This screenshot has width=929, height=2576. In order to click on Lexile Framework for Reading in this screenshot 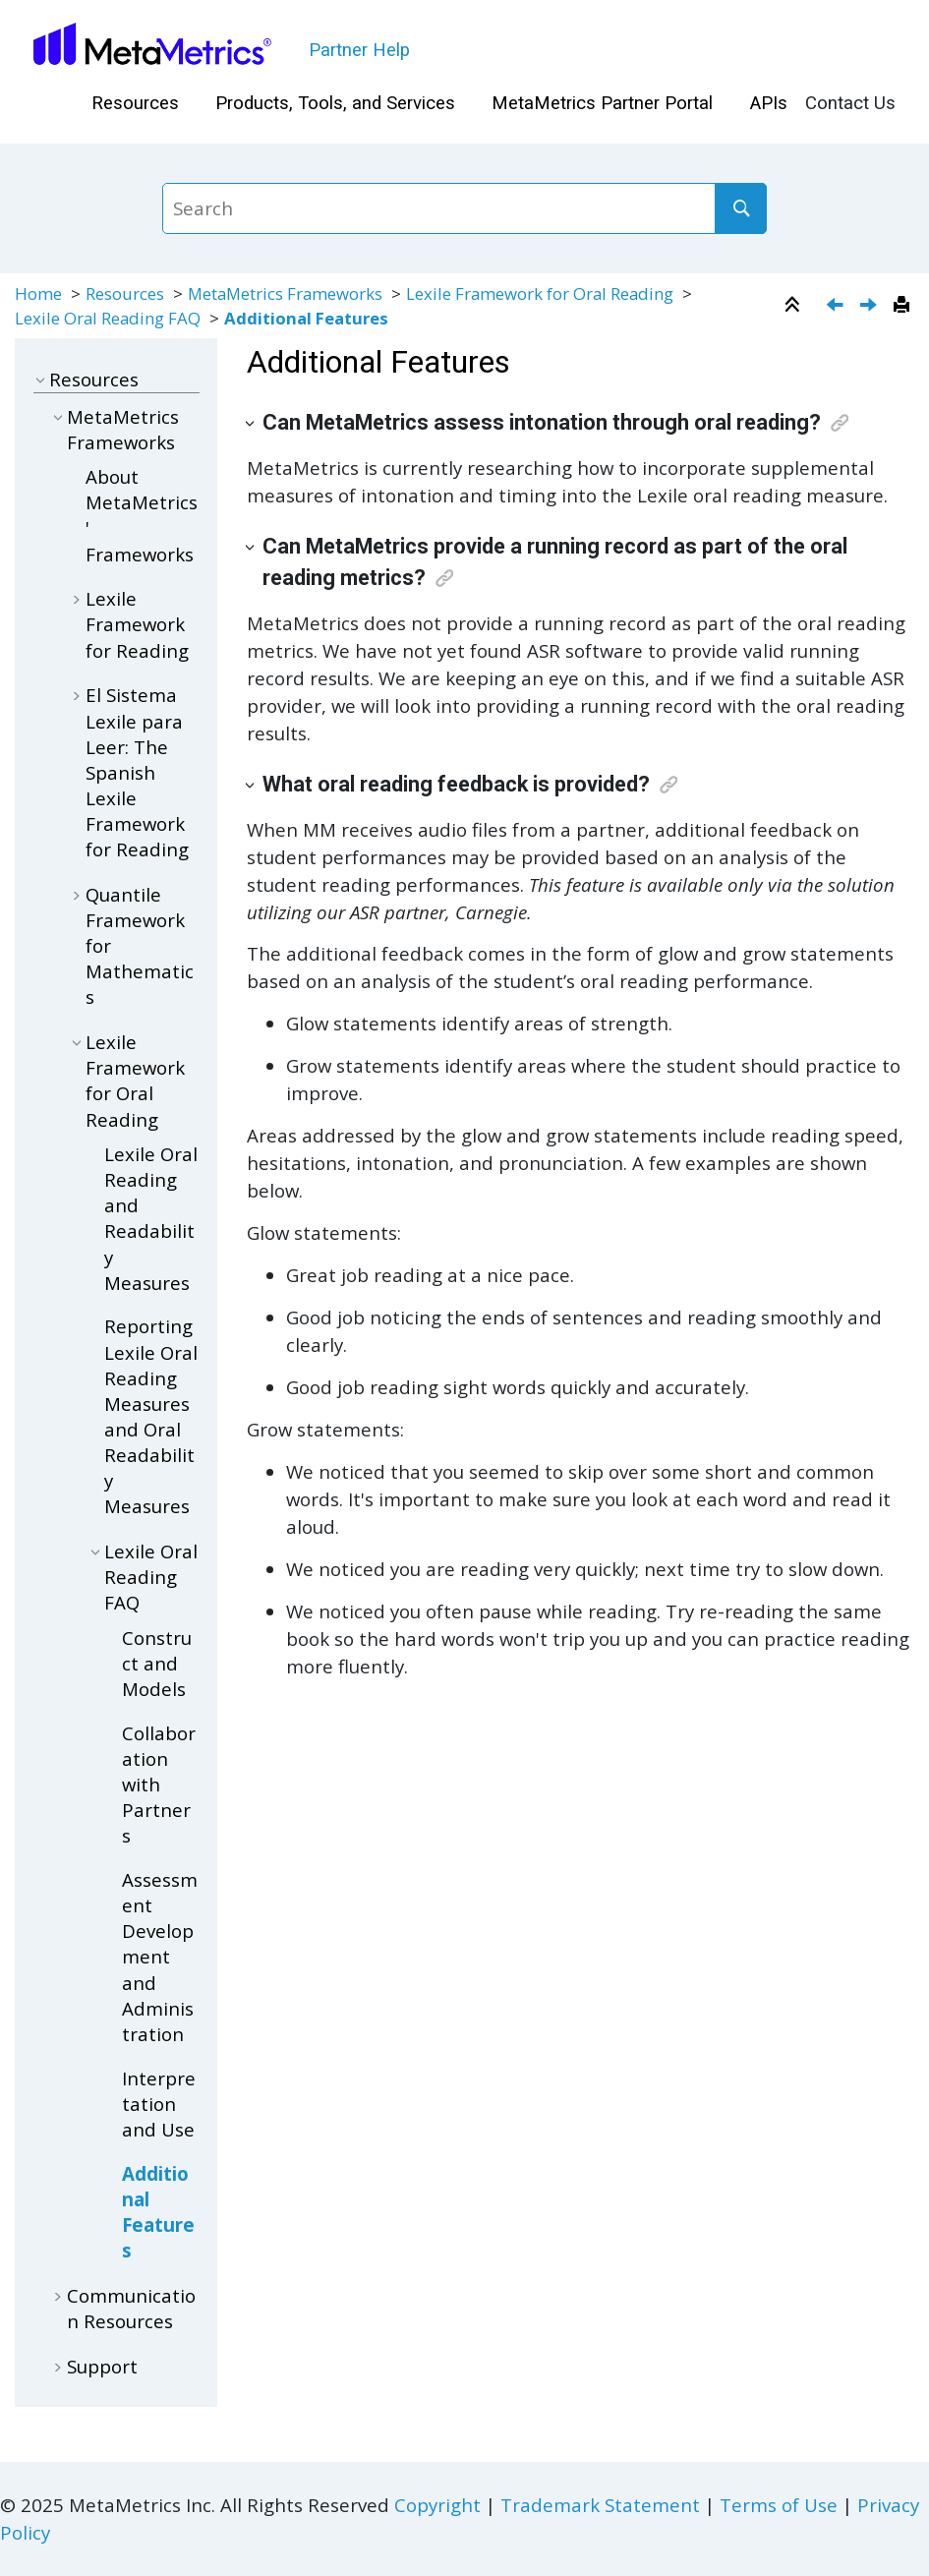, I will do `click(137, 624)`.